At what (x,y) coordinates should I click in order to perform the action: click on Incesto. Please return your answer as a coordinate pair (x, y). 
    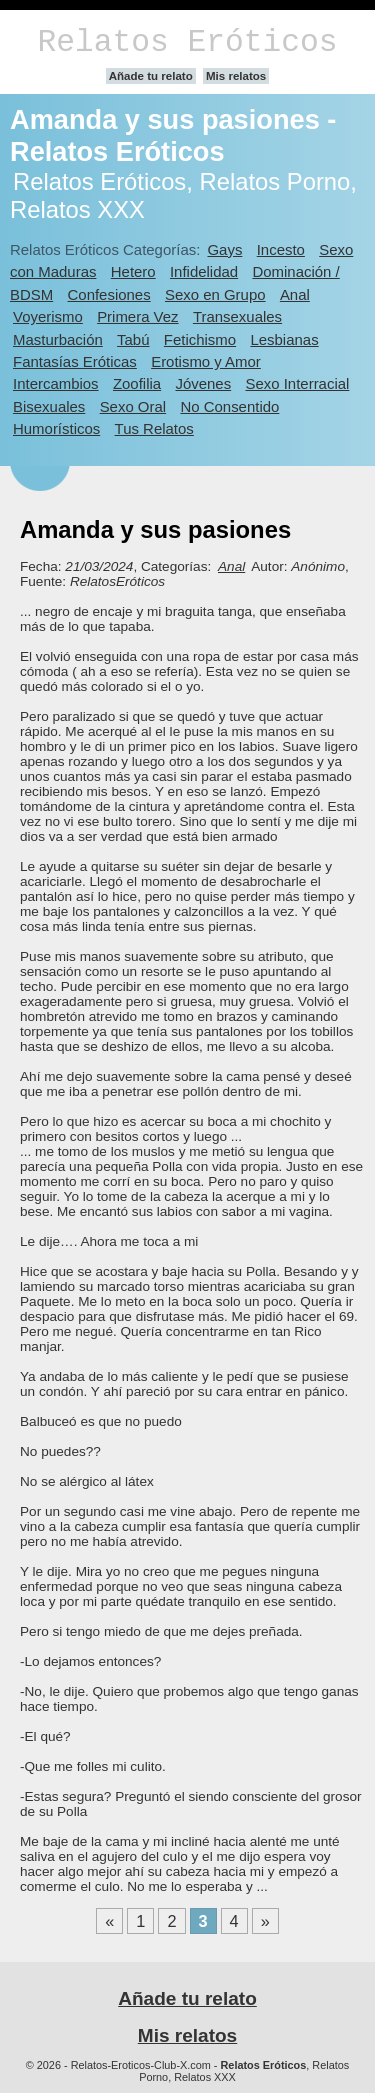
    Looking at the image, I should click on (281, 249).